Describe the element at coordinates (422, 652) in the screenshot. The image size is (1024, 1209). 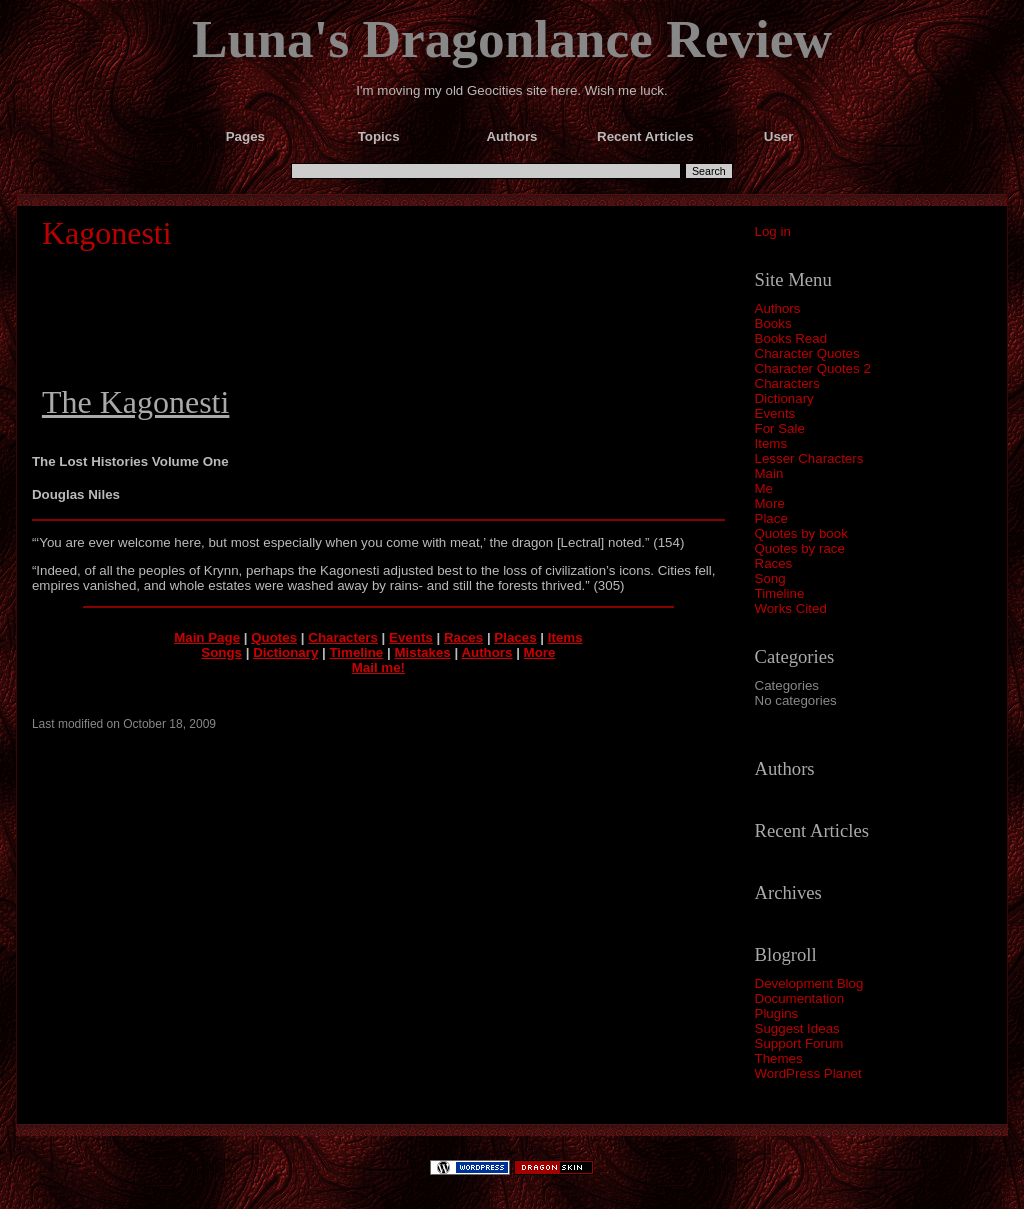
I see `Mistakes` at that location.